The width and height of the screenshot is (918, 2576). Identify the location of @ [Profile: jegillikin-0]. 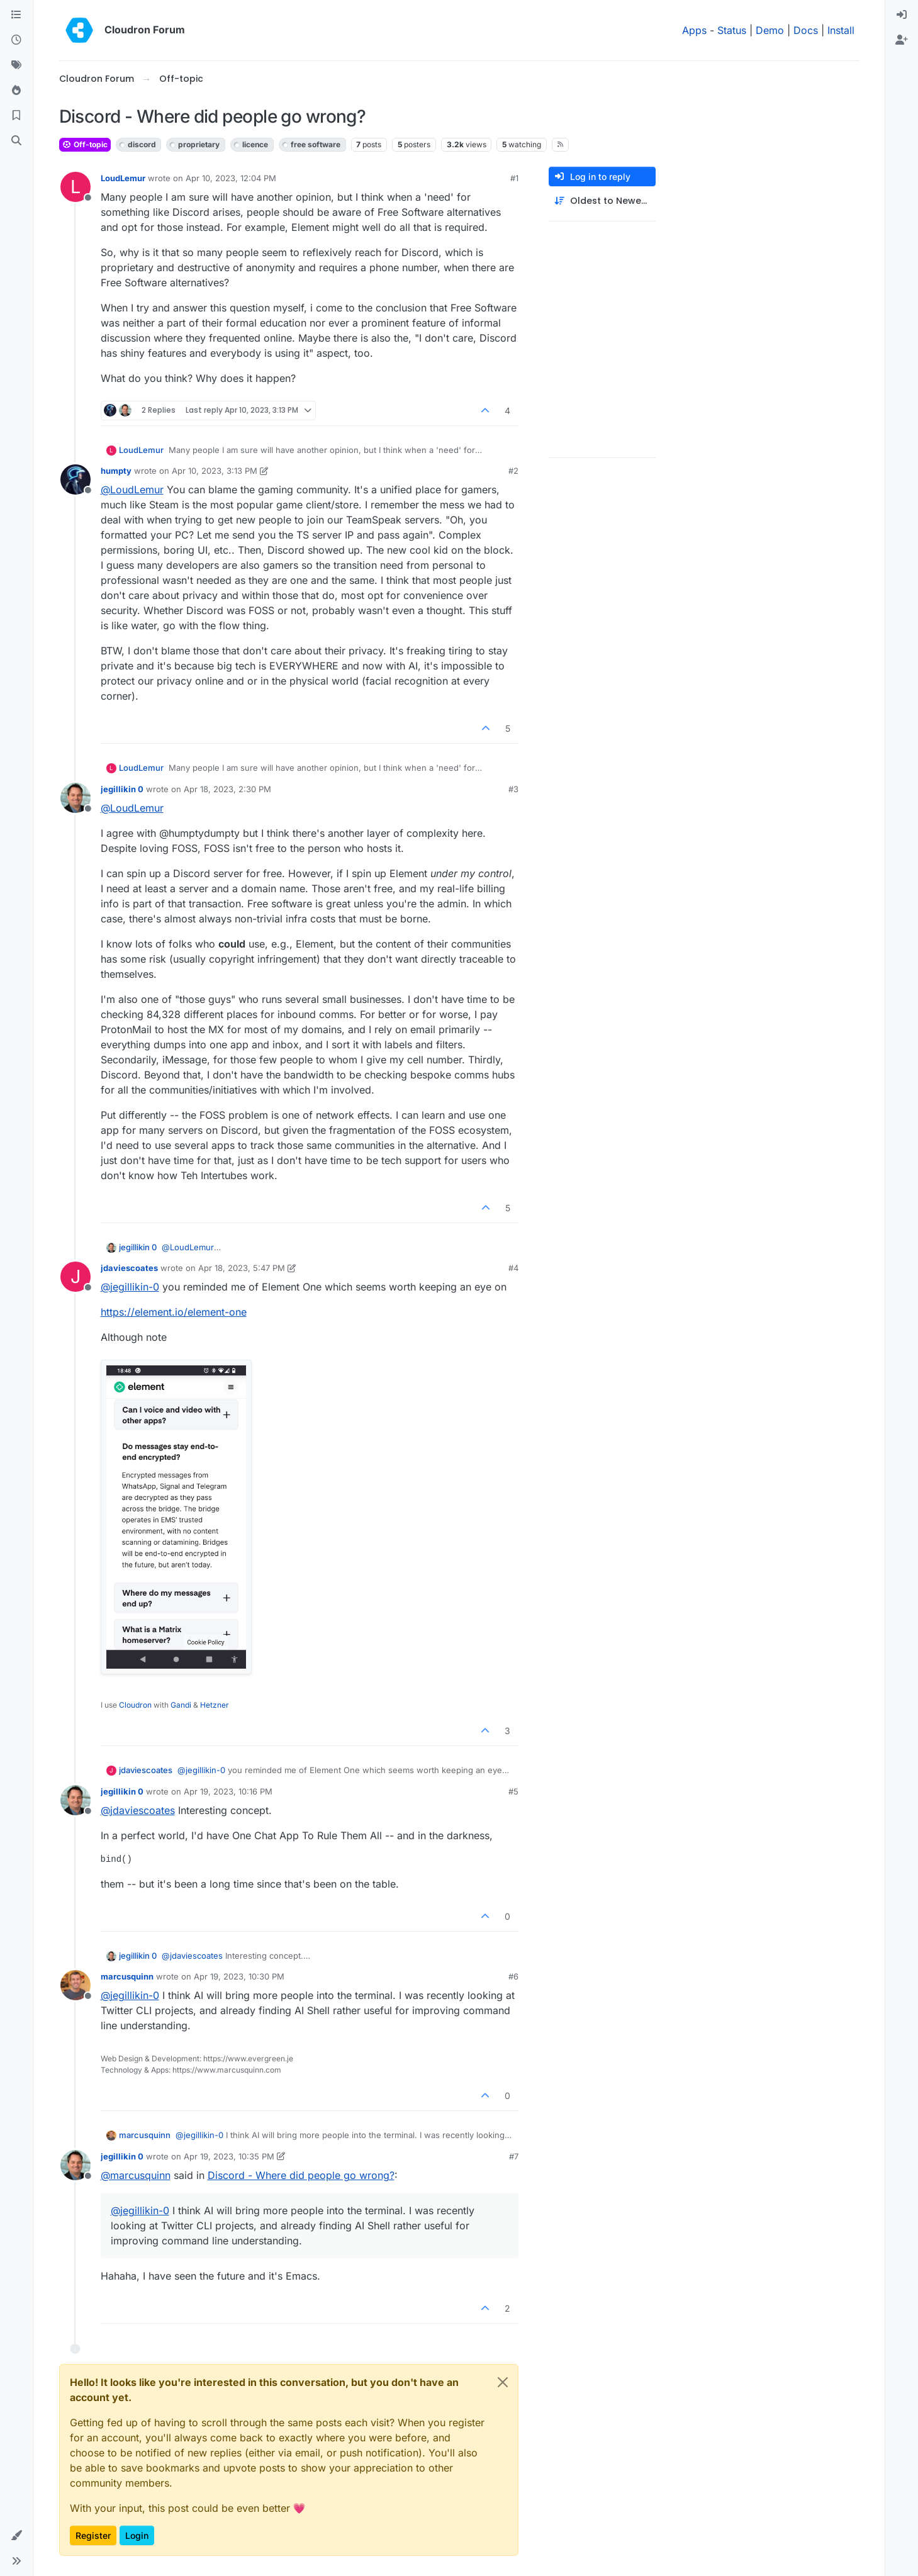
(130, 1286).